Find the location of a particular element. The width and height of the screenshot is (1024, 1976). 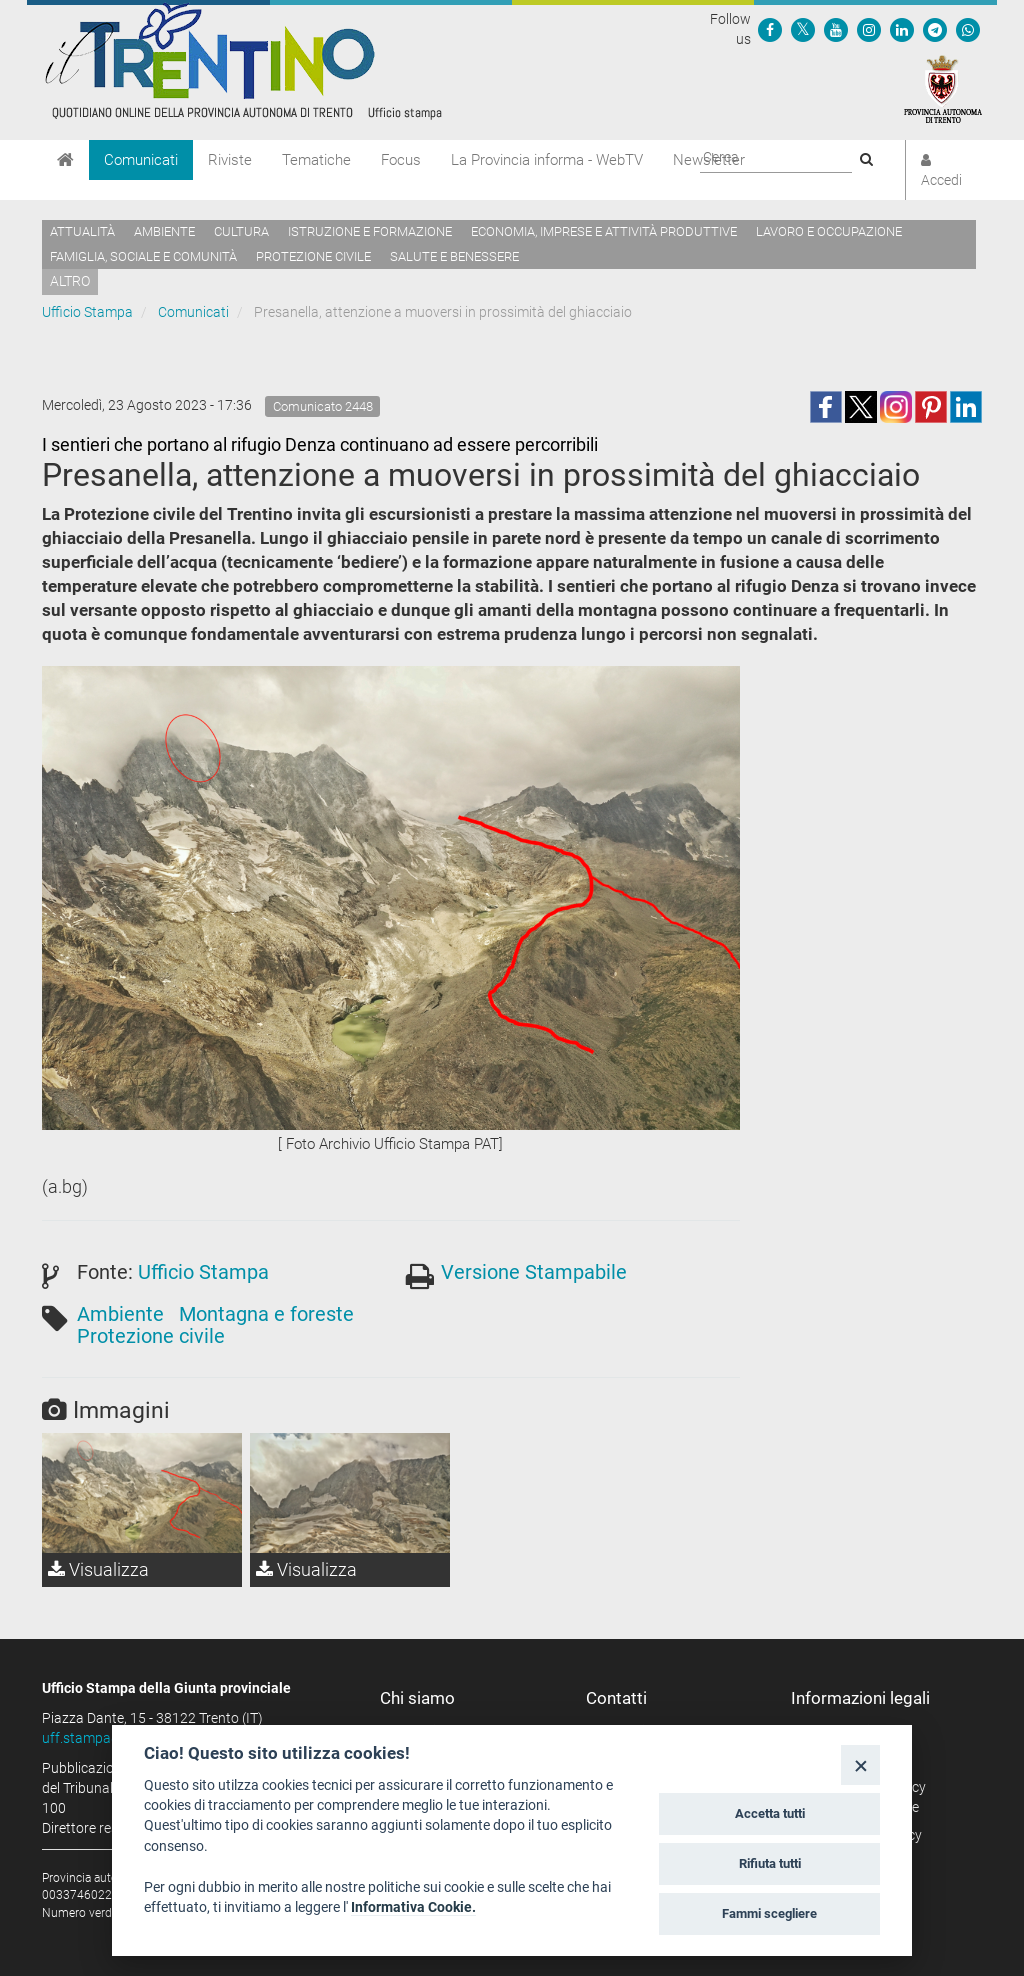

Lavoro e occupazione is located at coordinates (829, 231).